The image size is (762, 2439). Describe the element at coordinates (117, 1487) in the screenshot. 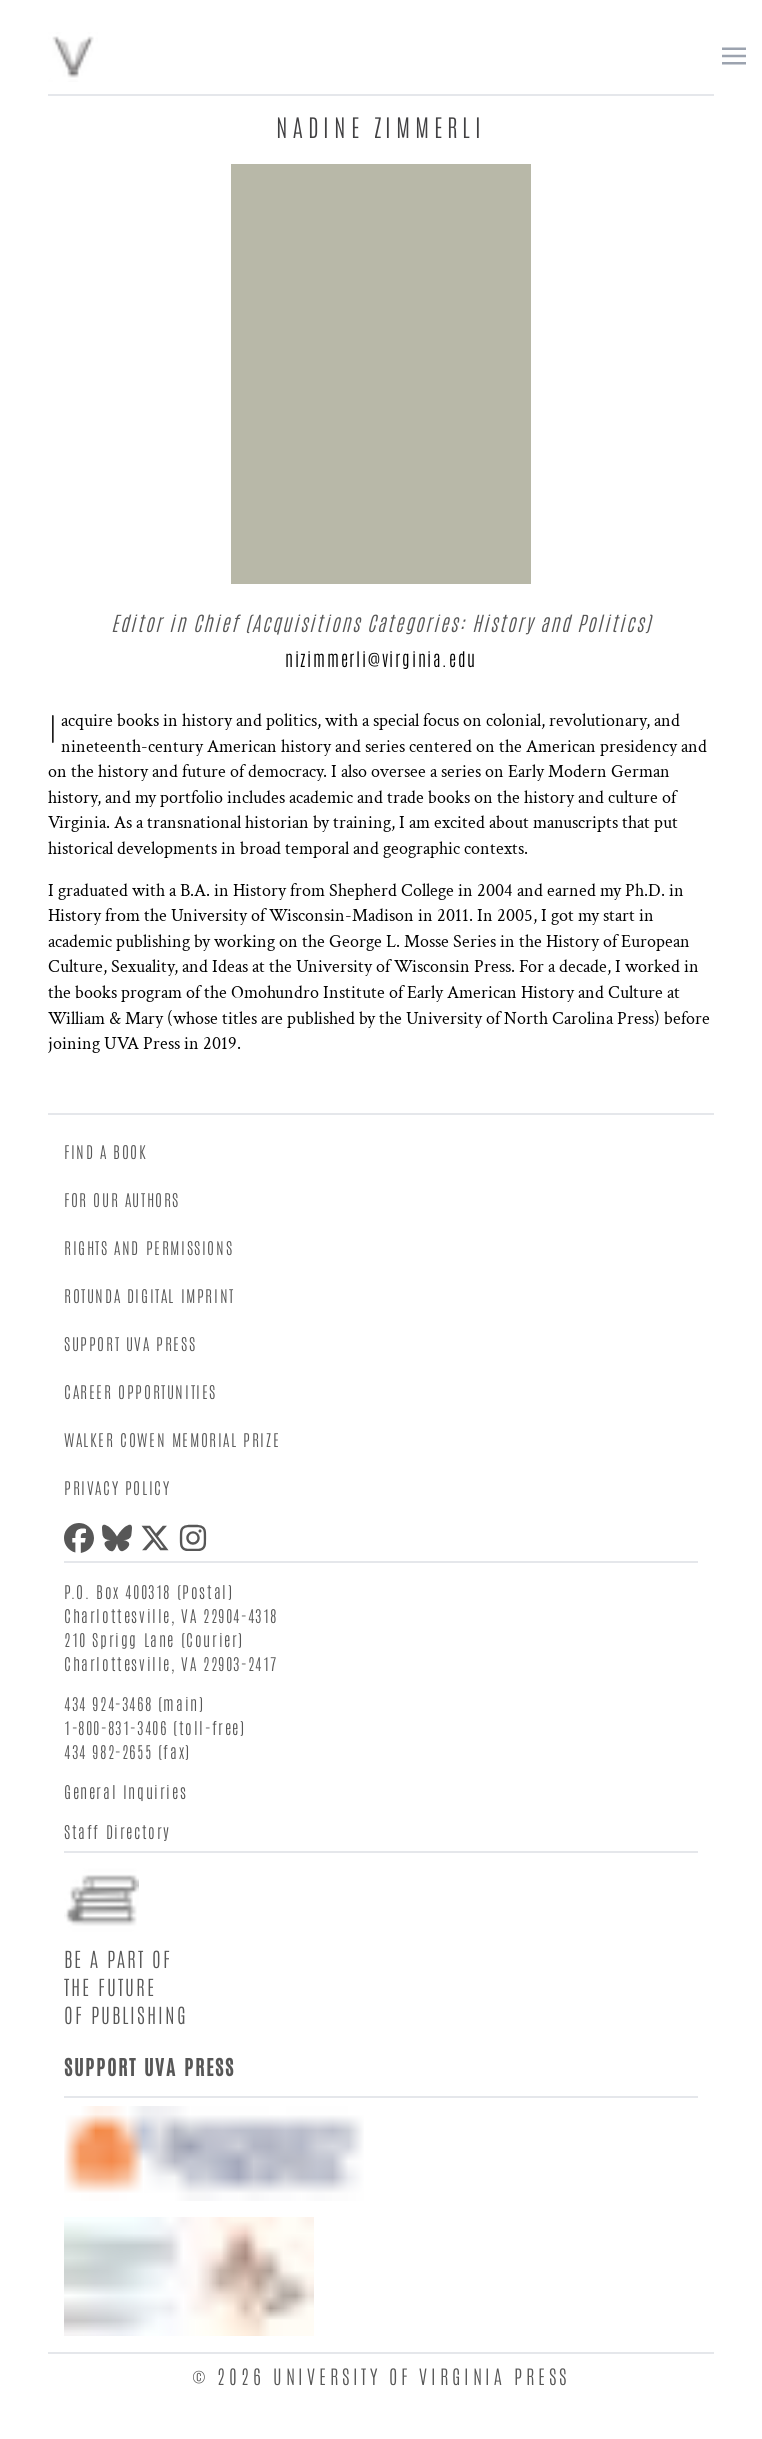

I see `Privacy Policy` at that location.